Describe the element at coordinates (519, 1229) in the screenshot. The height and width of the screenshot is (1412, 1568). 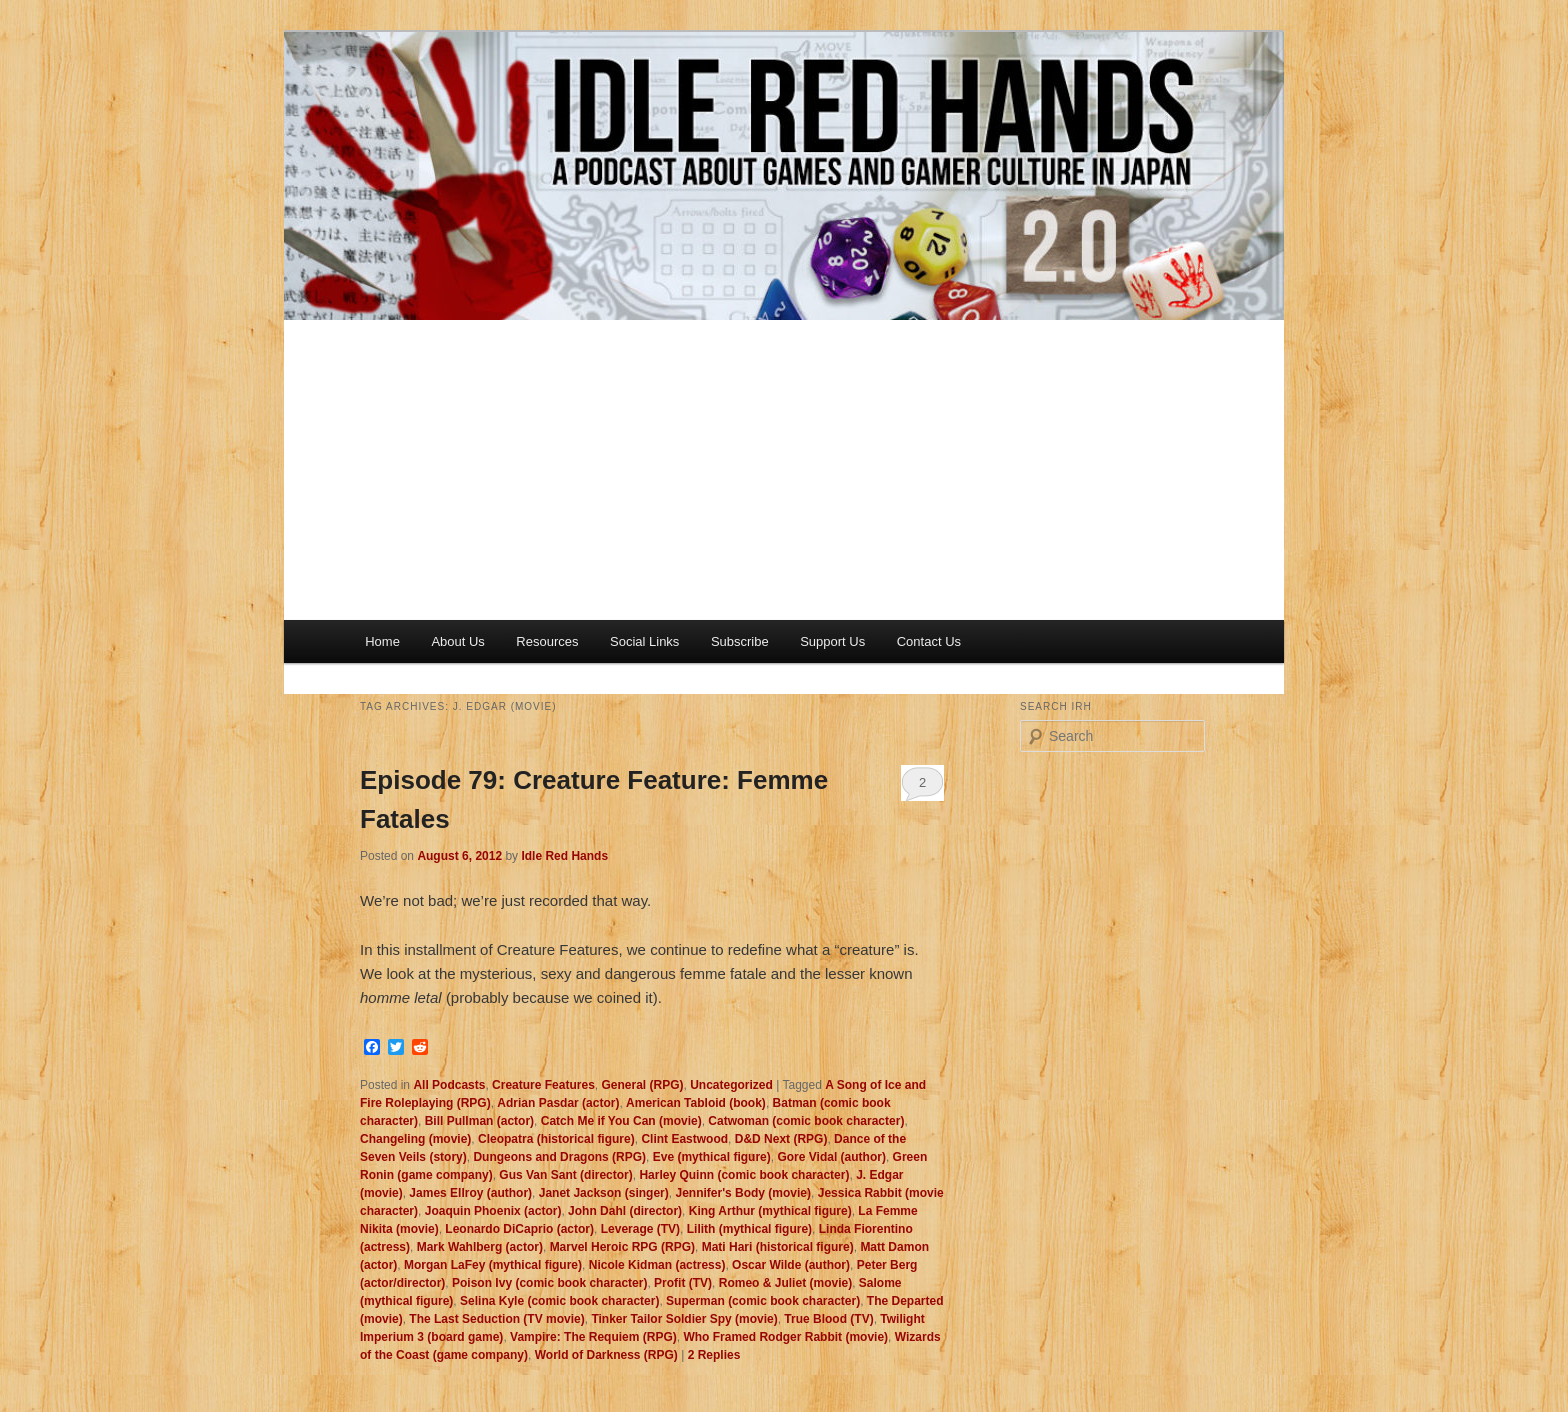
I see `Leonardo DiCaprio (actor)` at that location.